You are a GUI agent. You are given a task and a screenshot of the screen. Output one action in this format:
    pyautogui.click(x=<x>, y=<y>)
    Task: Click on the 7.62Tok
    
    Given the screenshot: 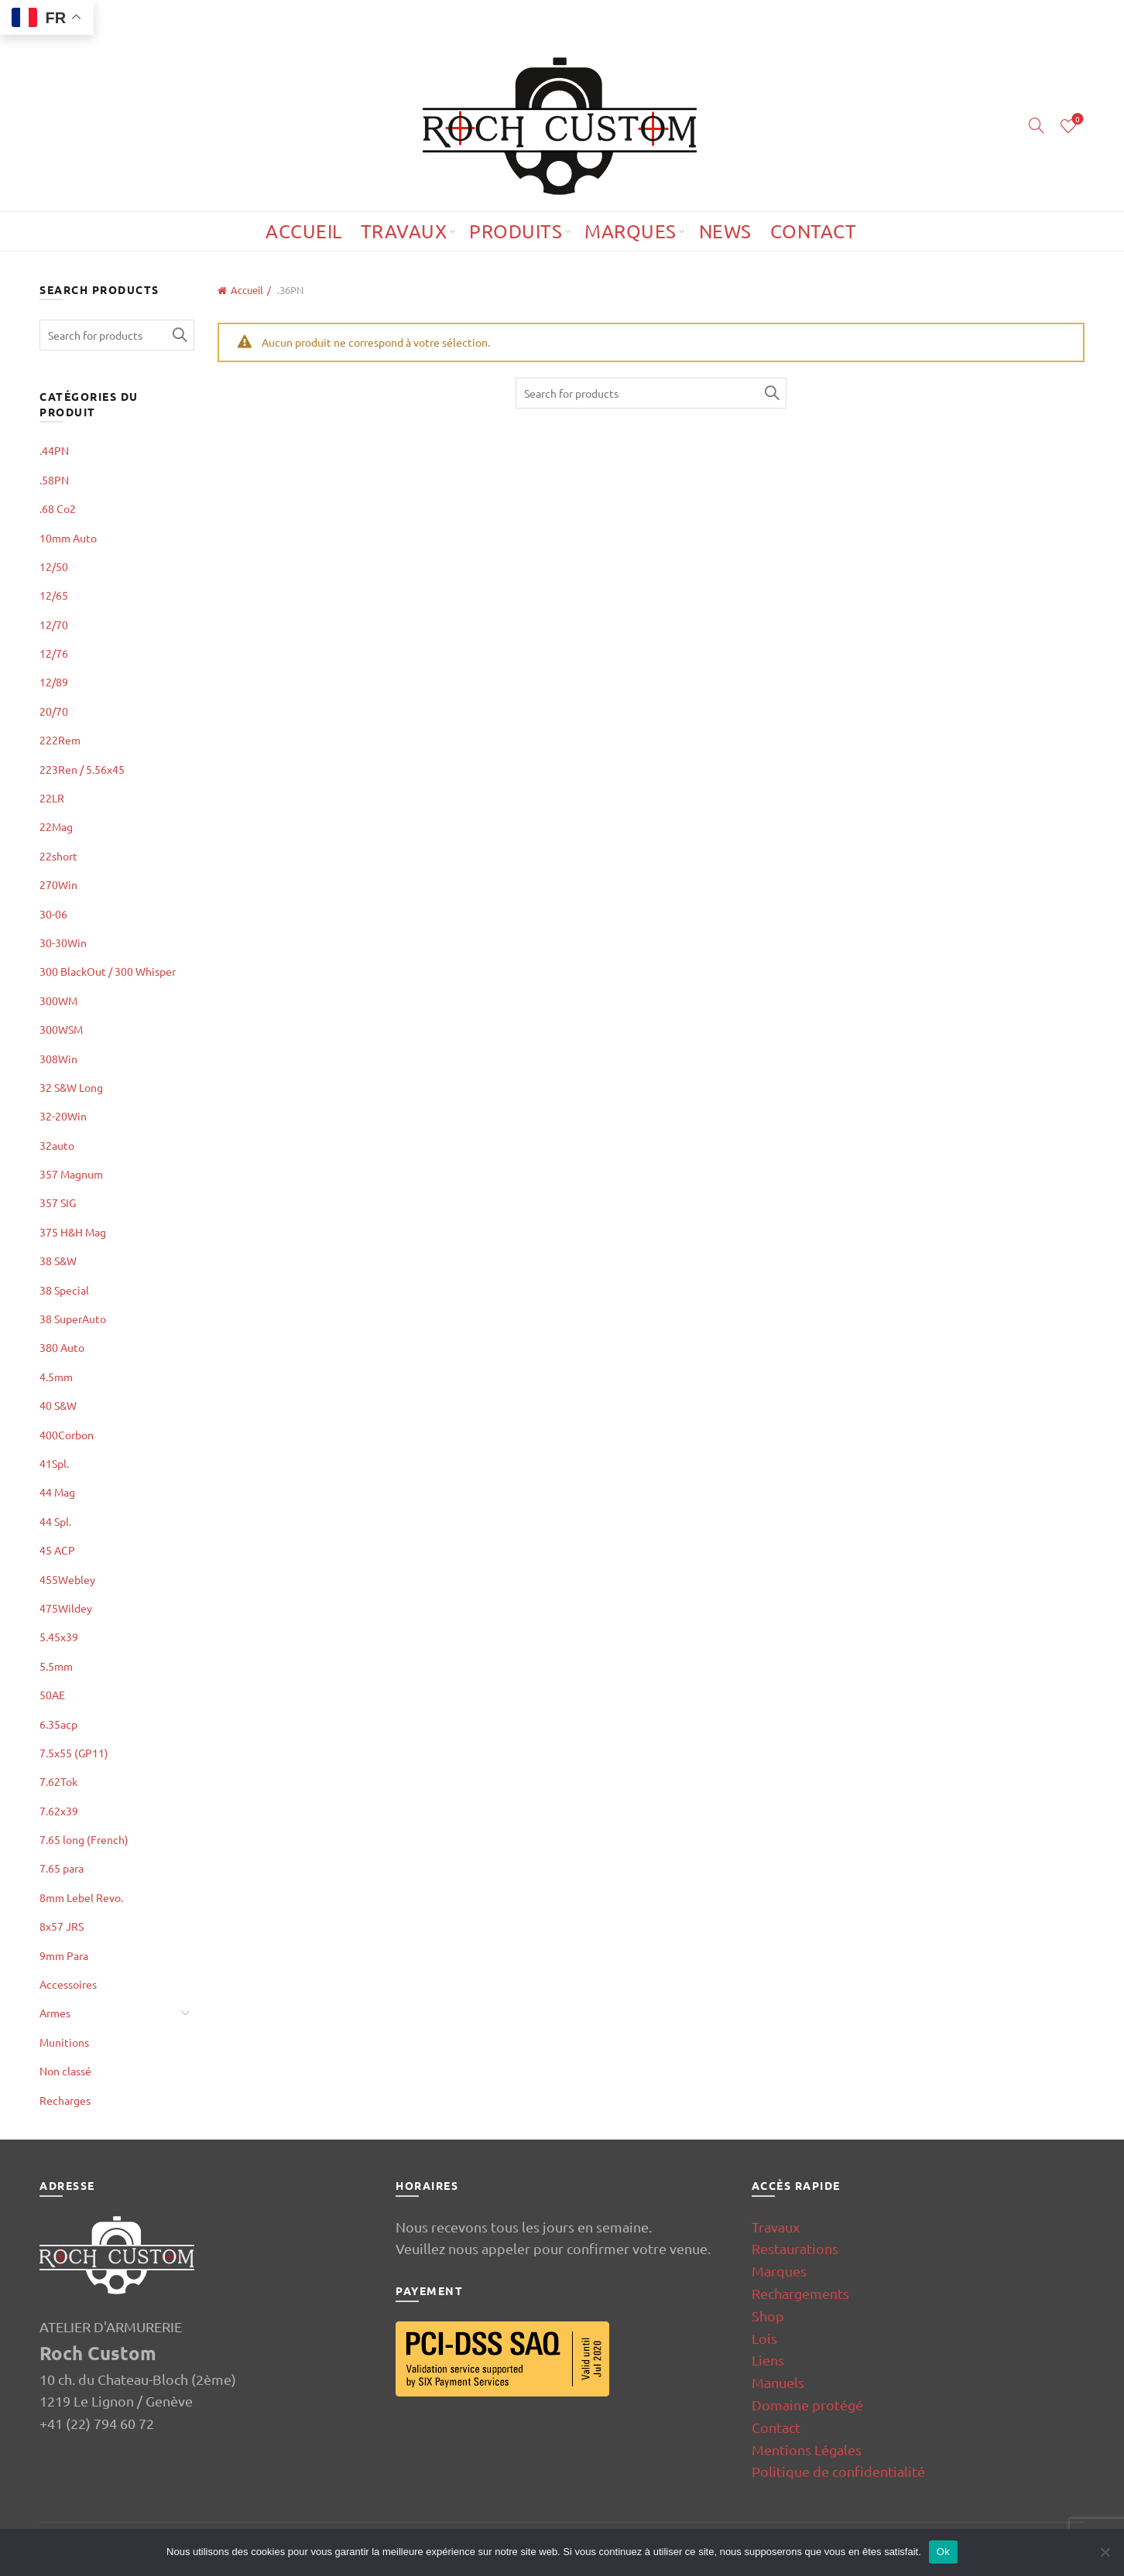 What is the action you would take?
    pyautogui.click(x=58, y=1781)
    